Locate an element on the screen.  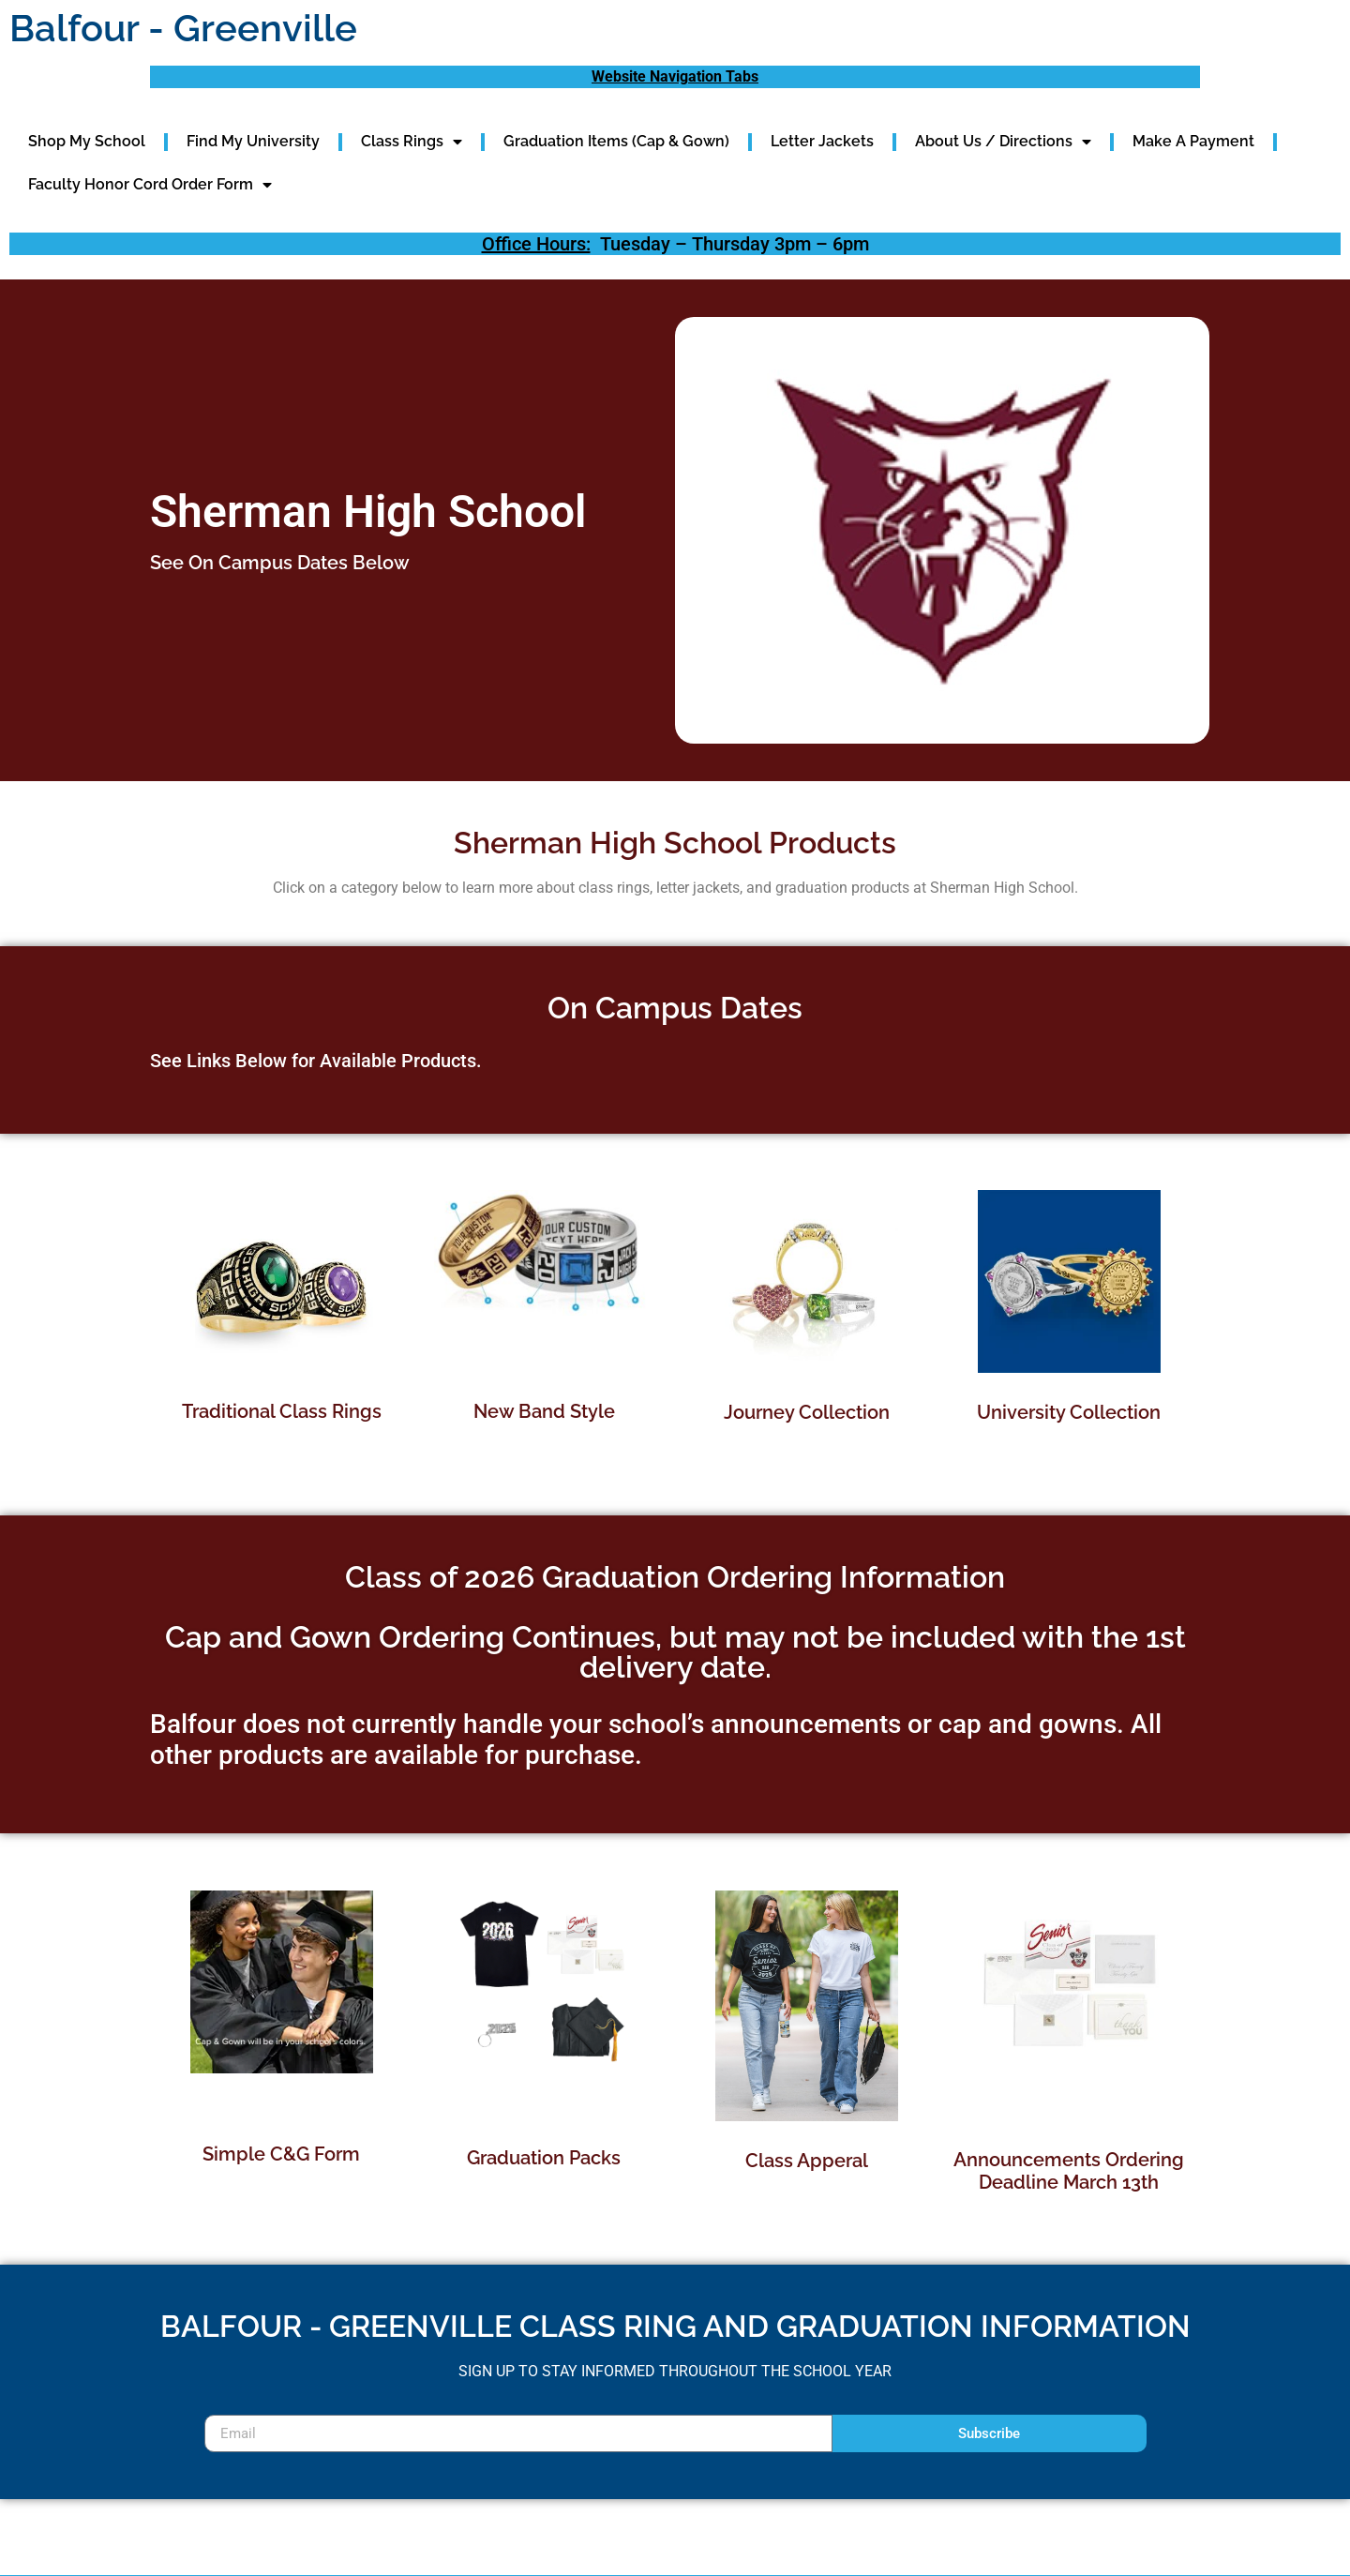
Class Rings is located at coordinates (411, 141).